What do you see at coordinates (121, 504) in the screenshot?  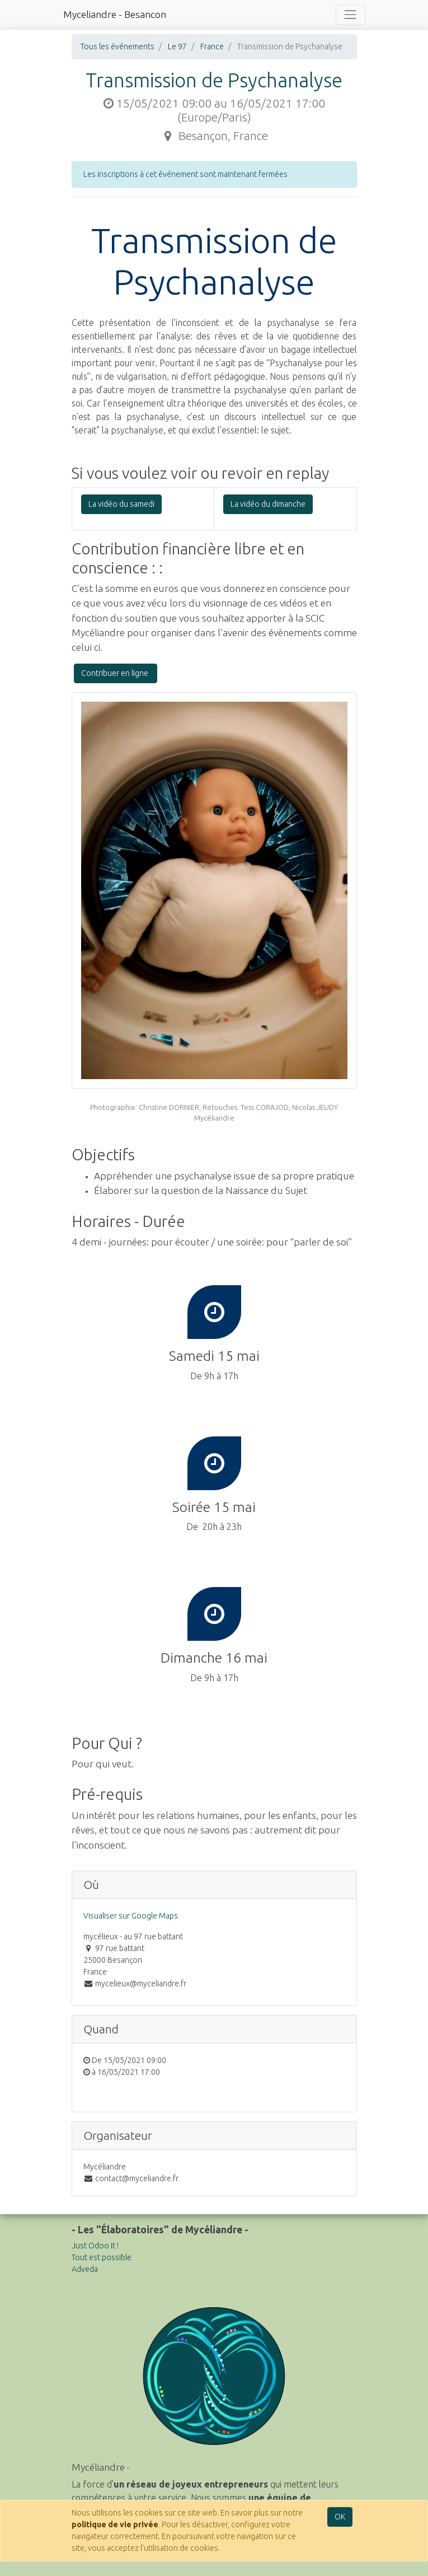 I see `La vidéo du samedi` at bounding box center [121, 504].